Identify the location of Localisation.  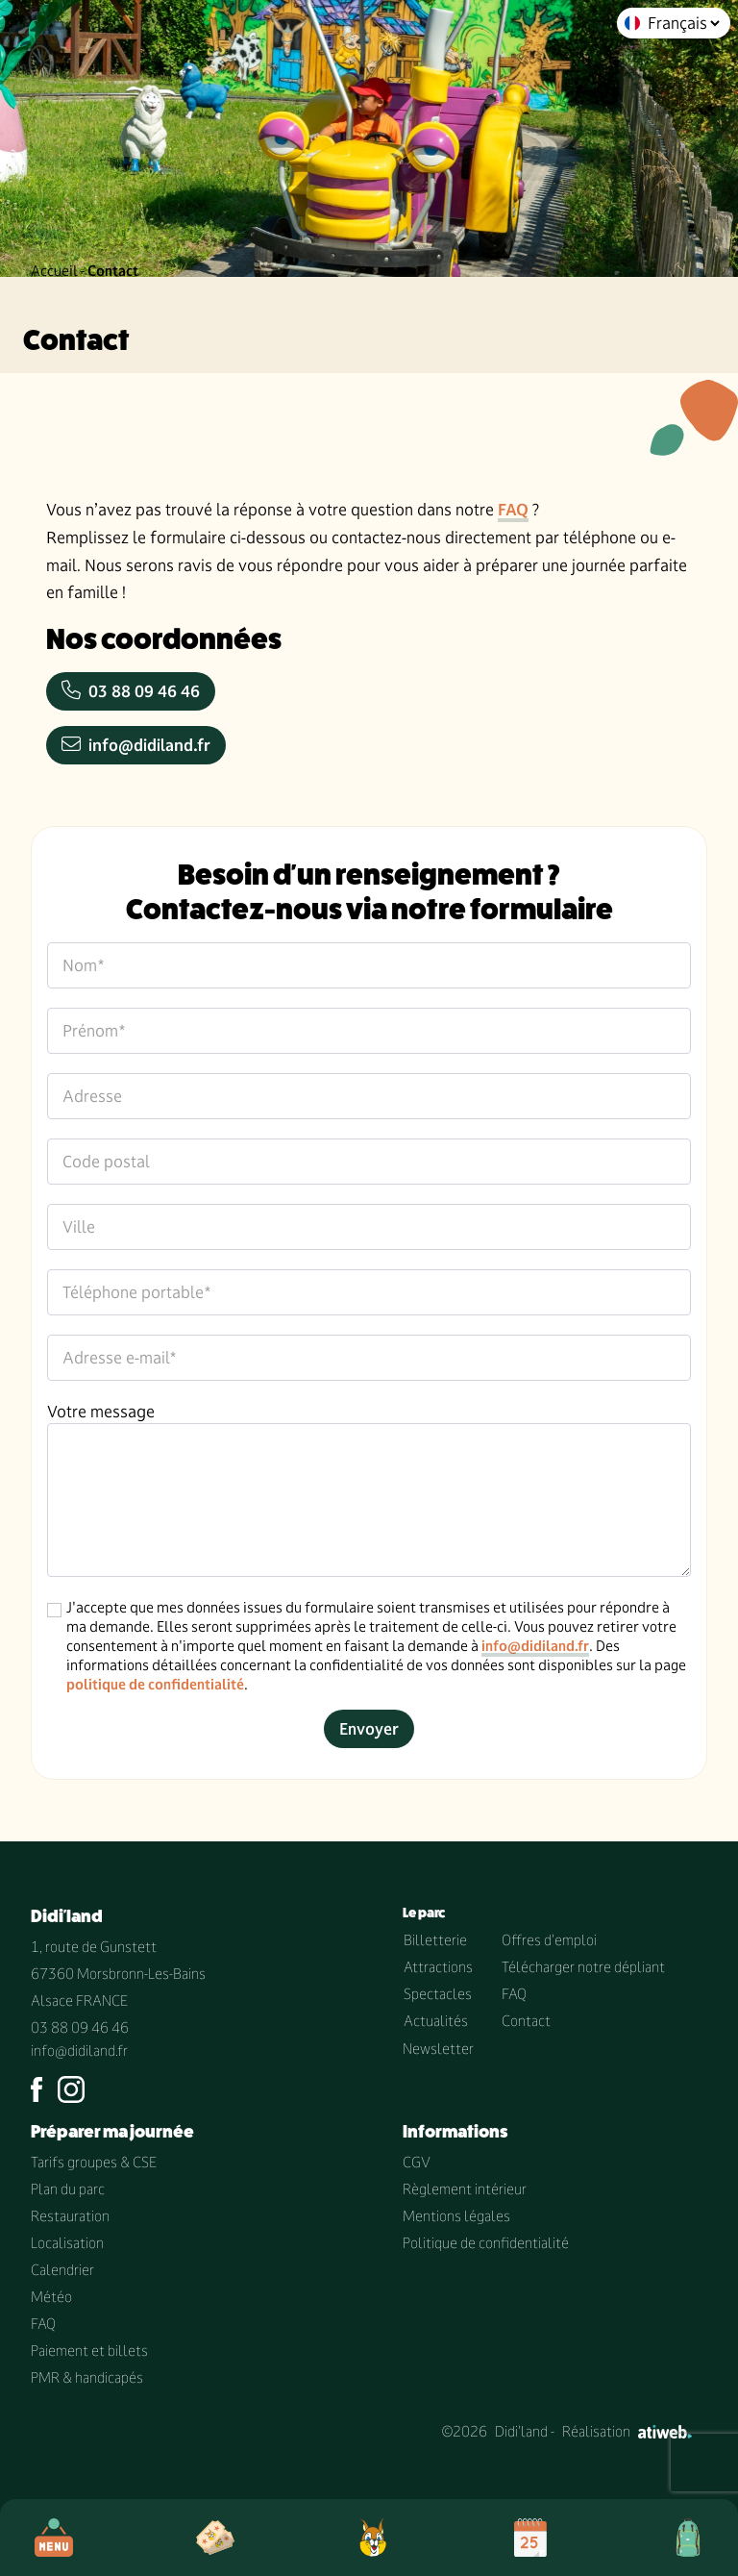
(67, 2243).